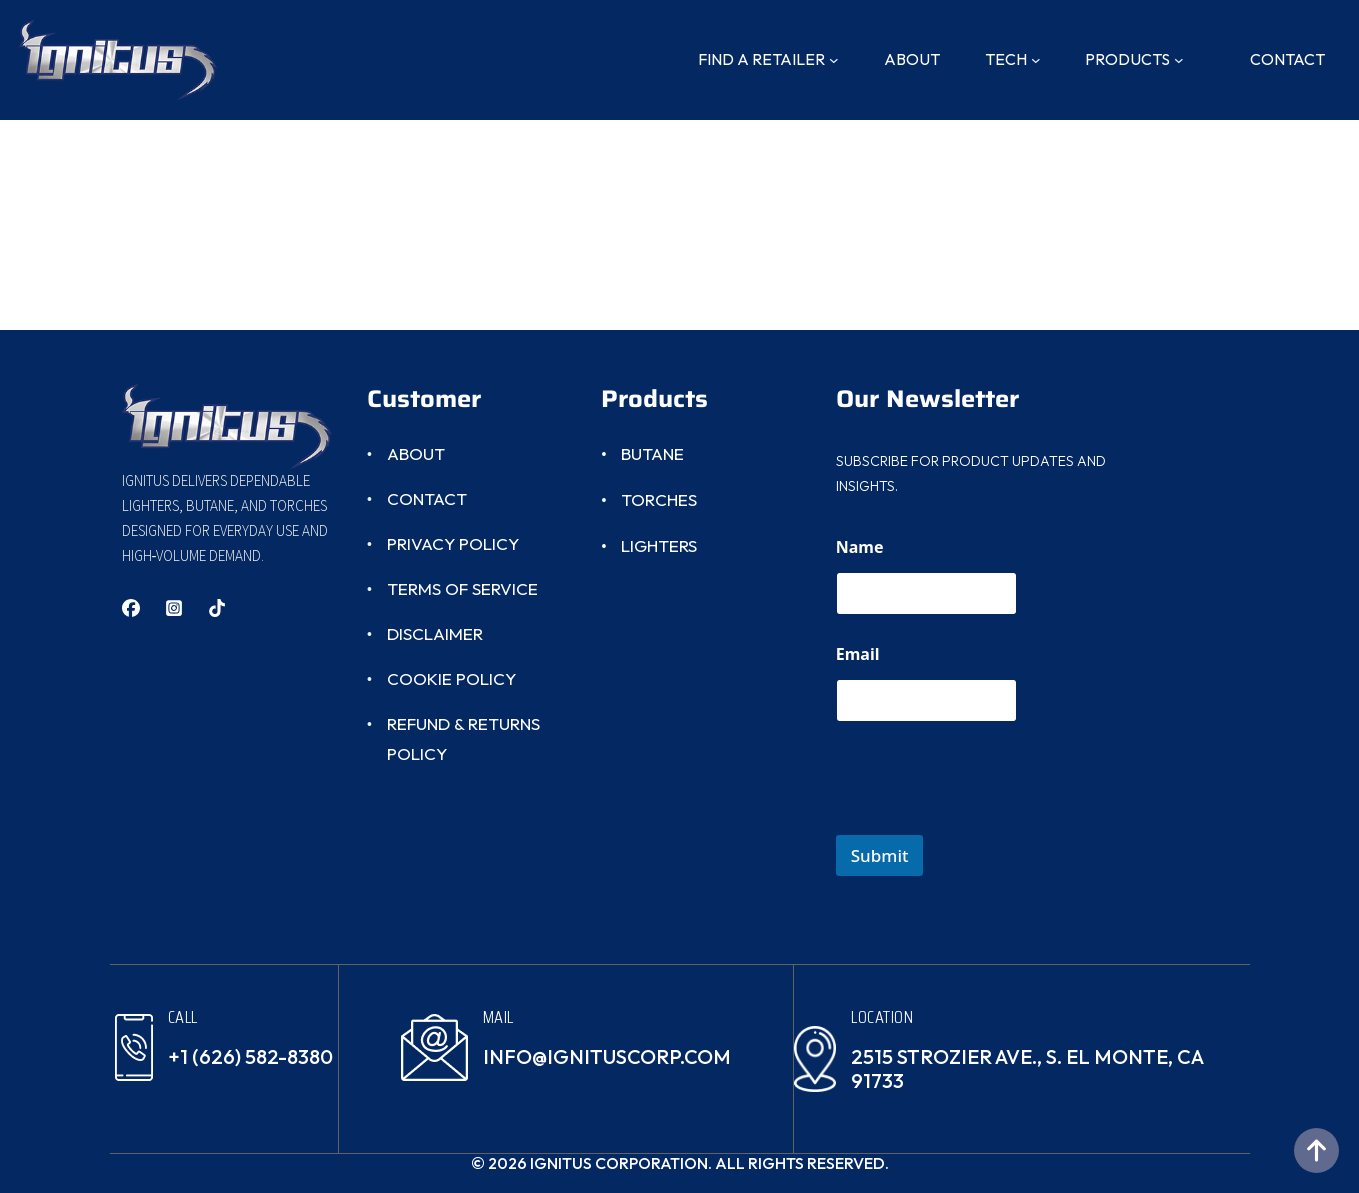 The image size is (1359, 1193). What do you see at coordinates (834, 60) in the screenshot?
I see `[Find A Retailer submenu]` at bounding box center [834, 60].